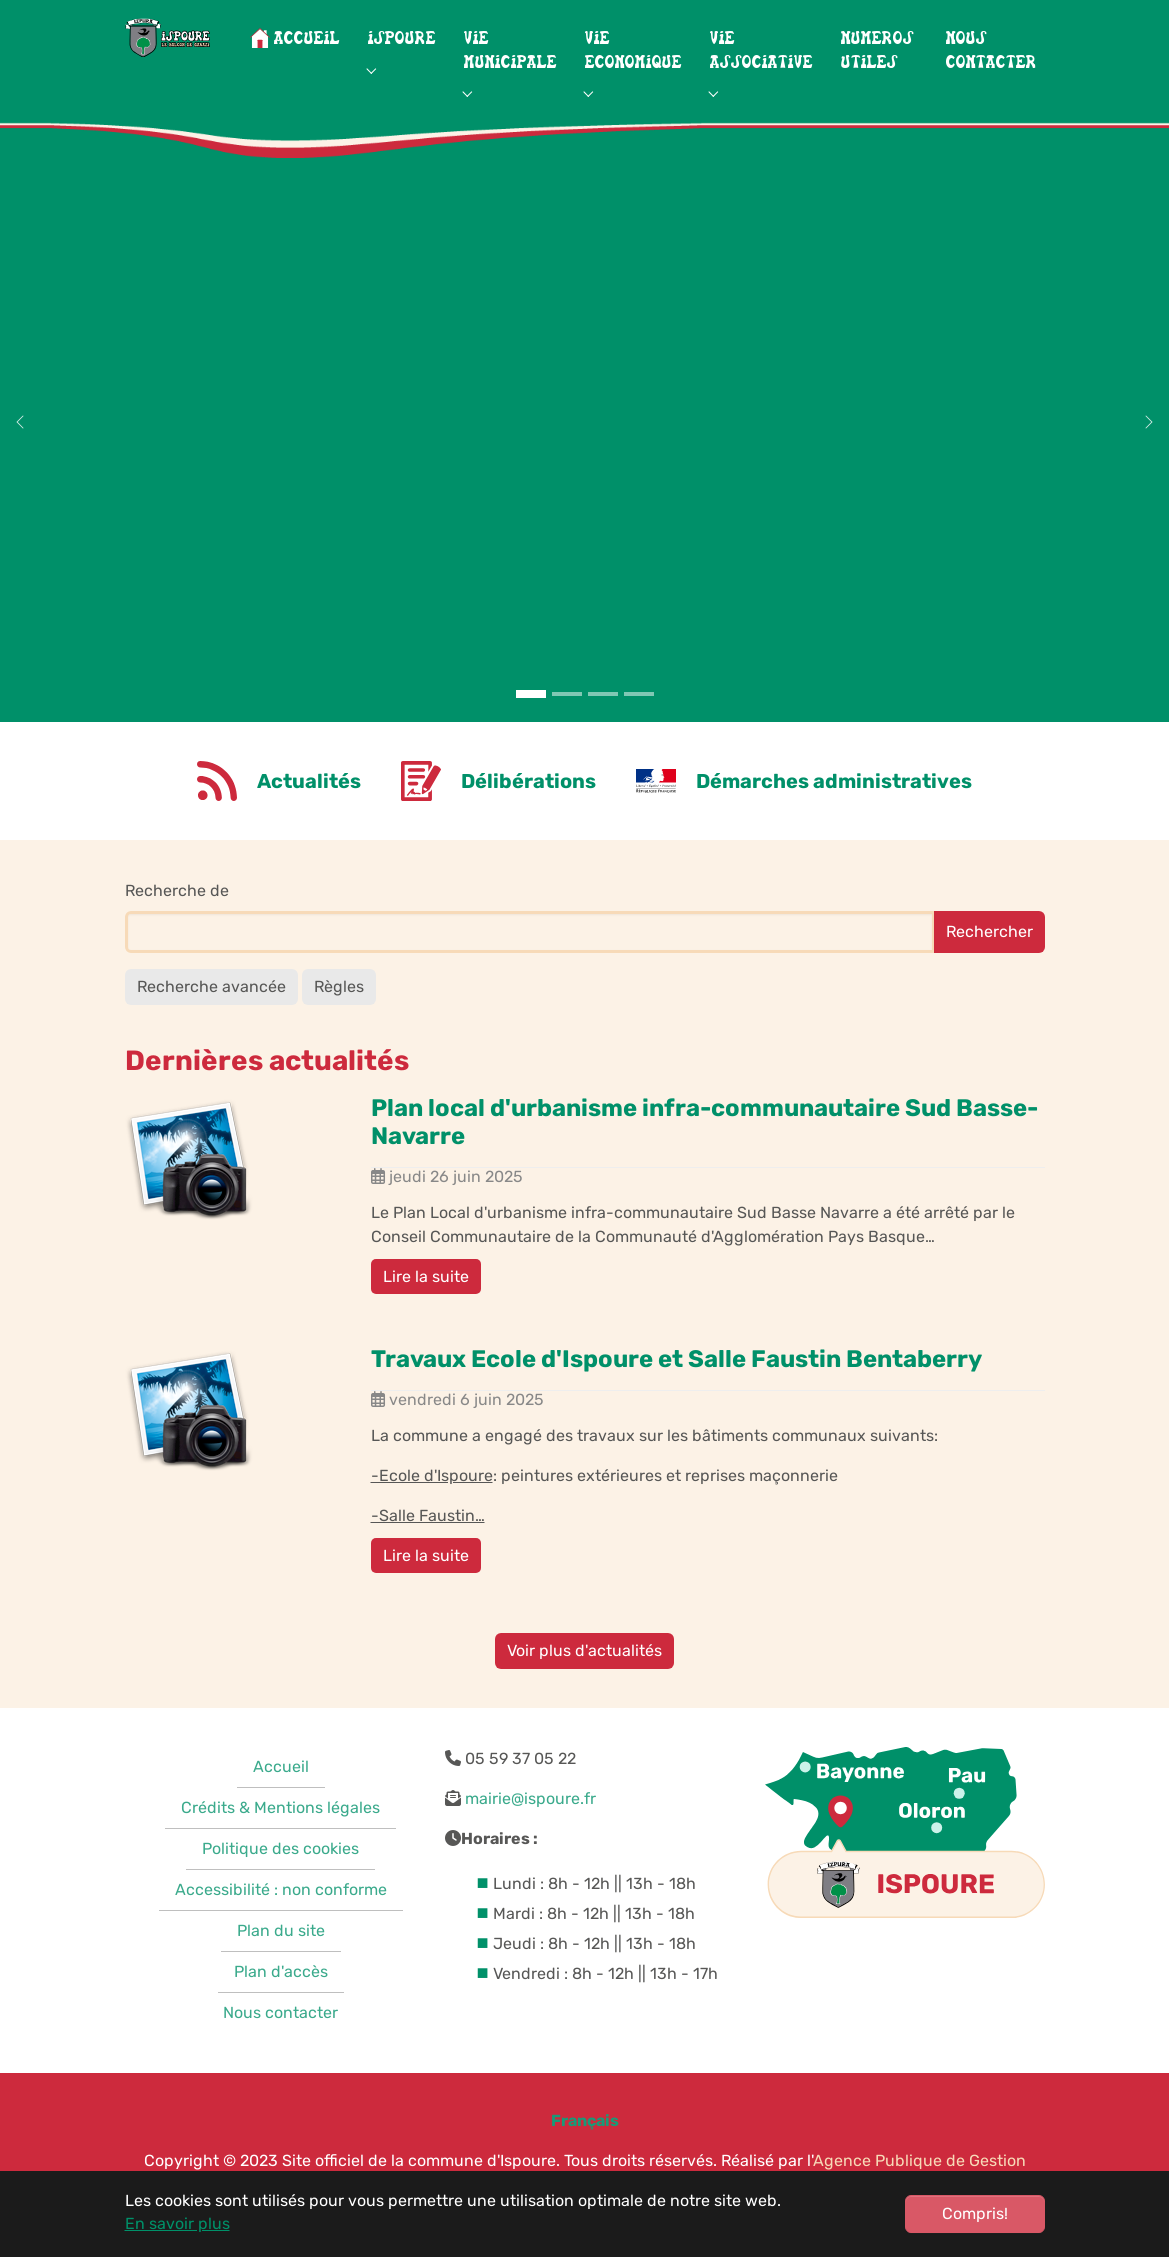  What do you see at coordinates (530, 1823) in the screenshot?
I see `mairie@ispoure.fr` at bounding box center [530, 1823].